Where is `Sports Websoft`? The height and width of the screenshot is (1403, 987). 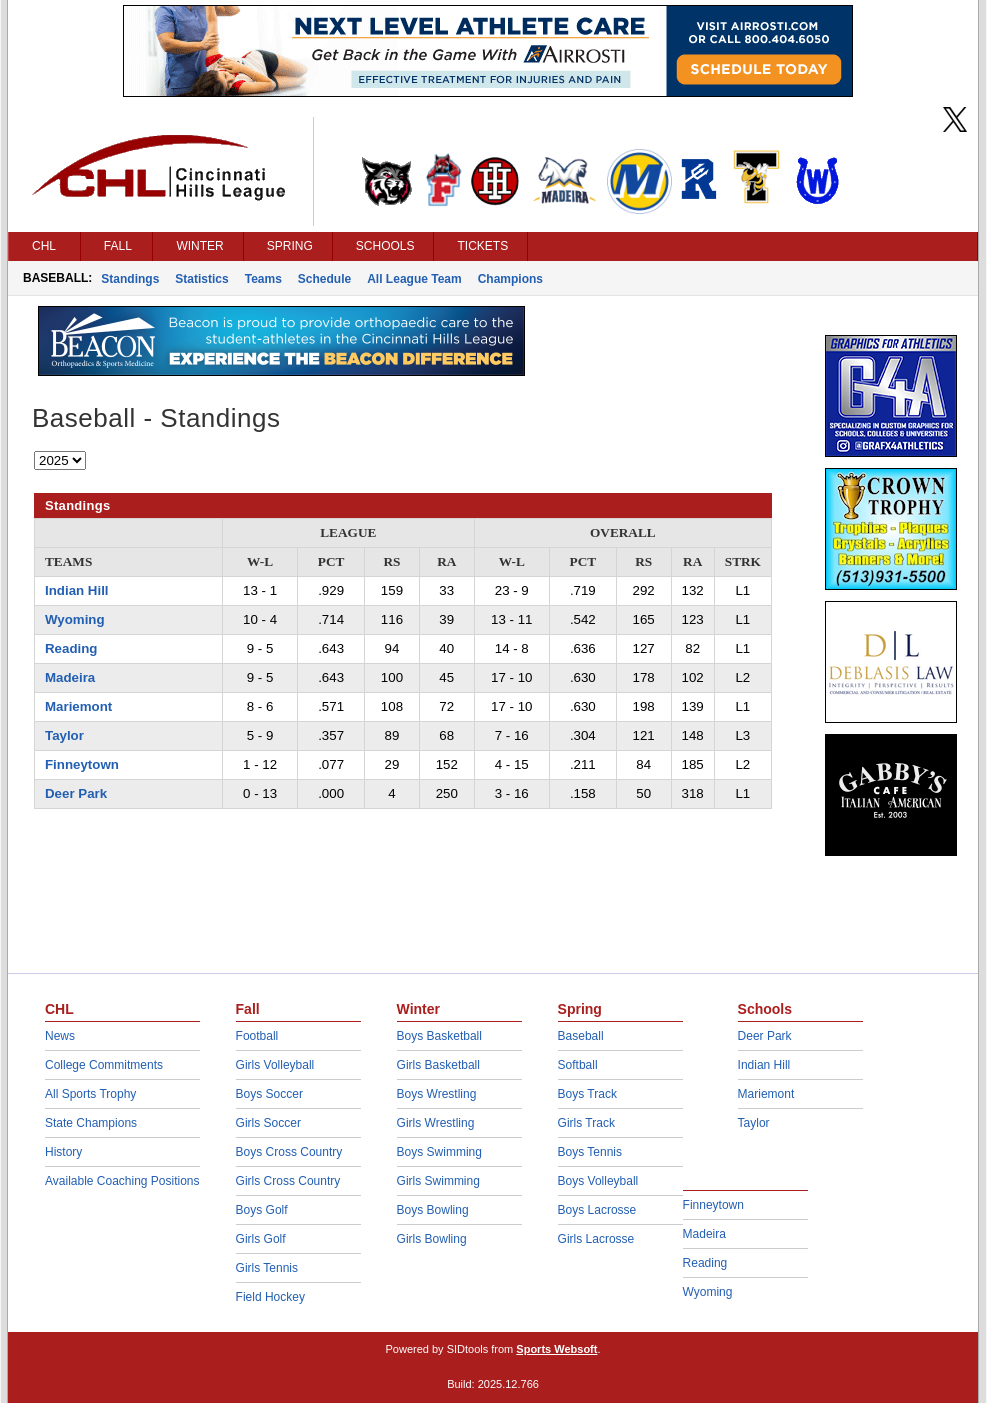
Sports Websoft is located at coordinates (556, 1349).